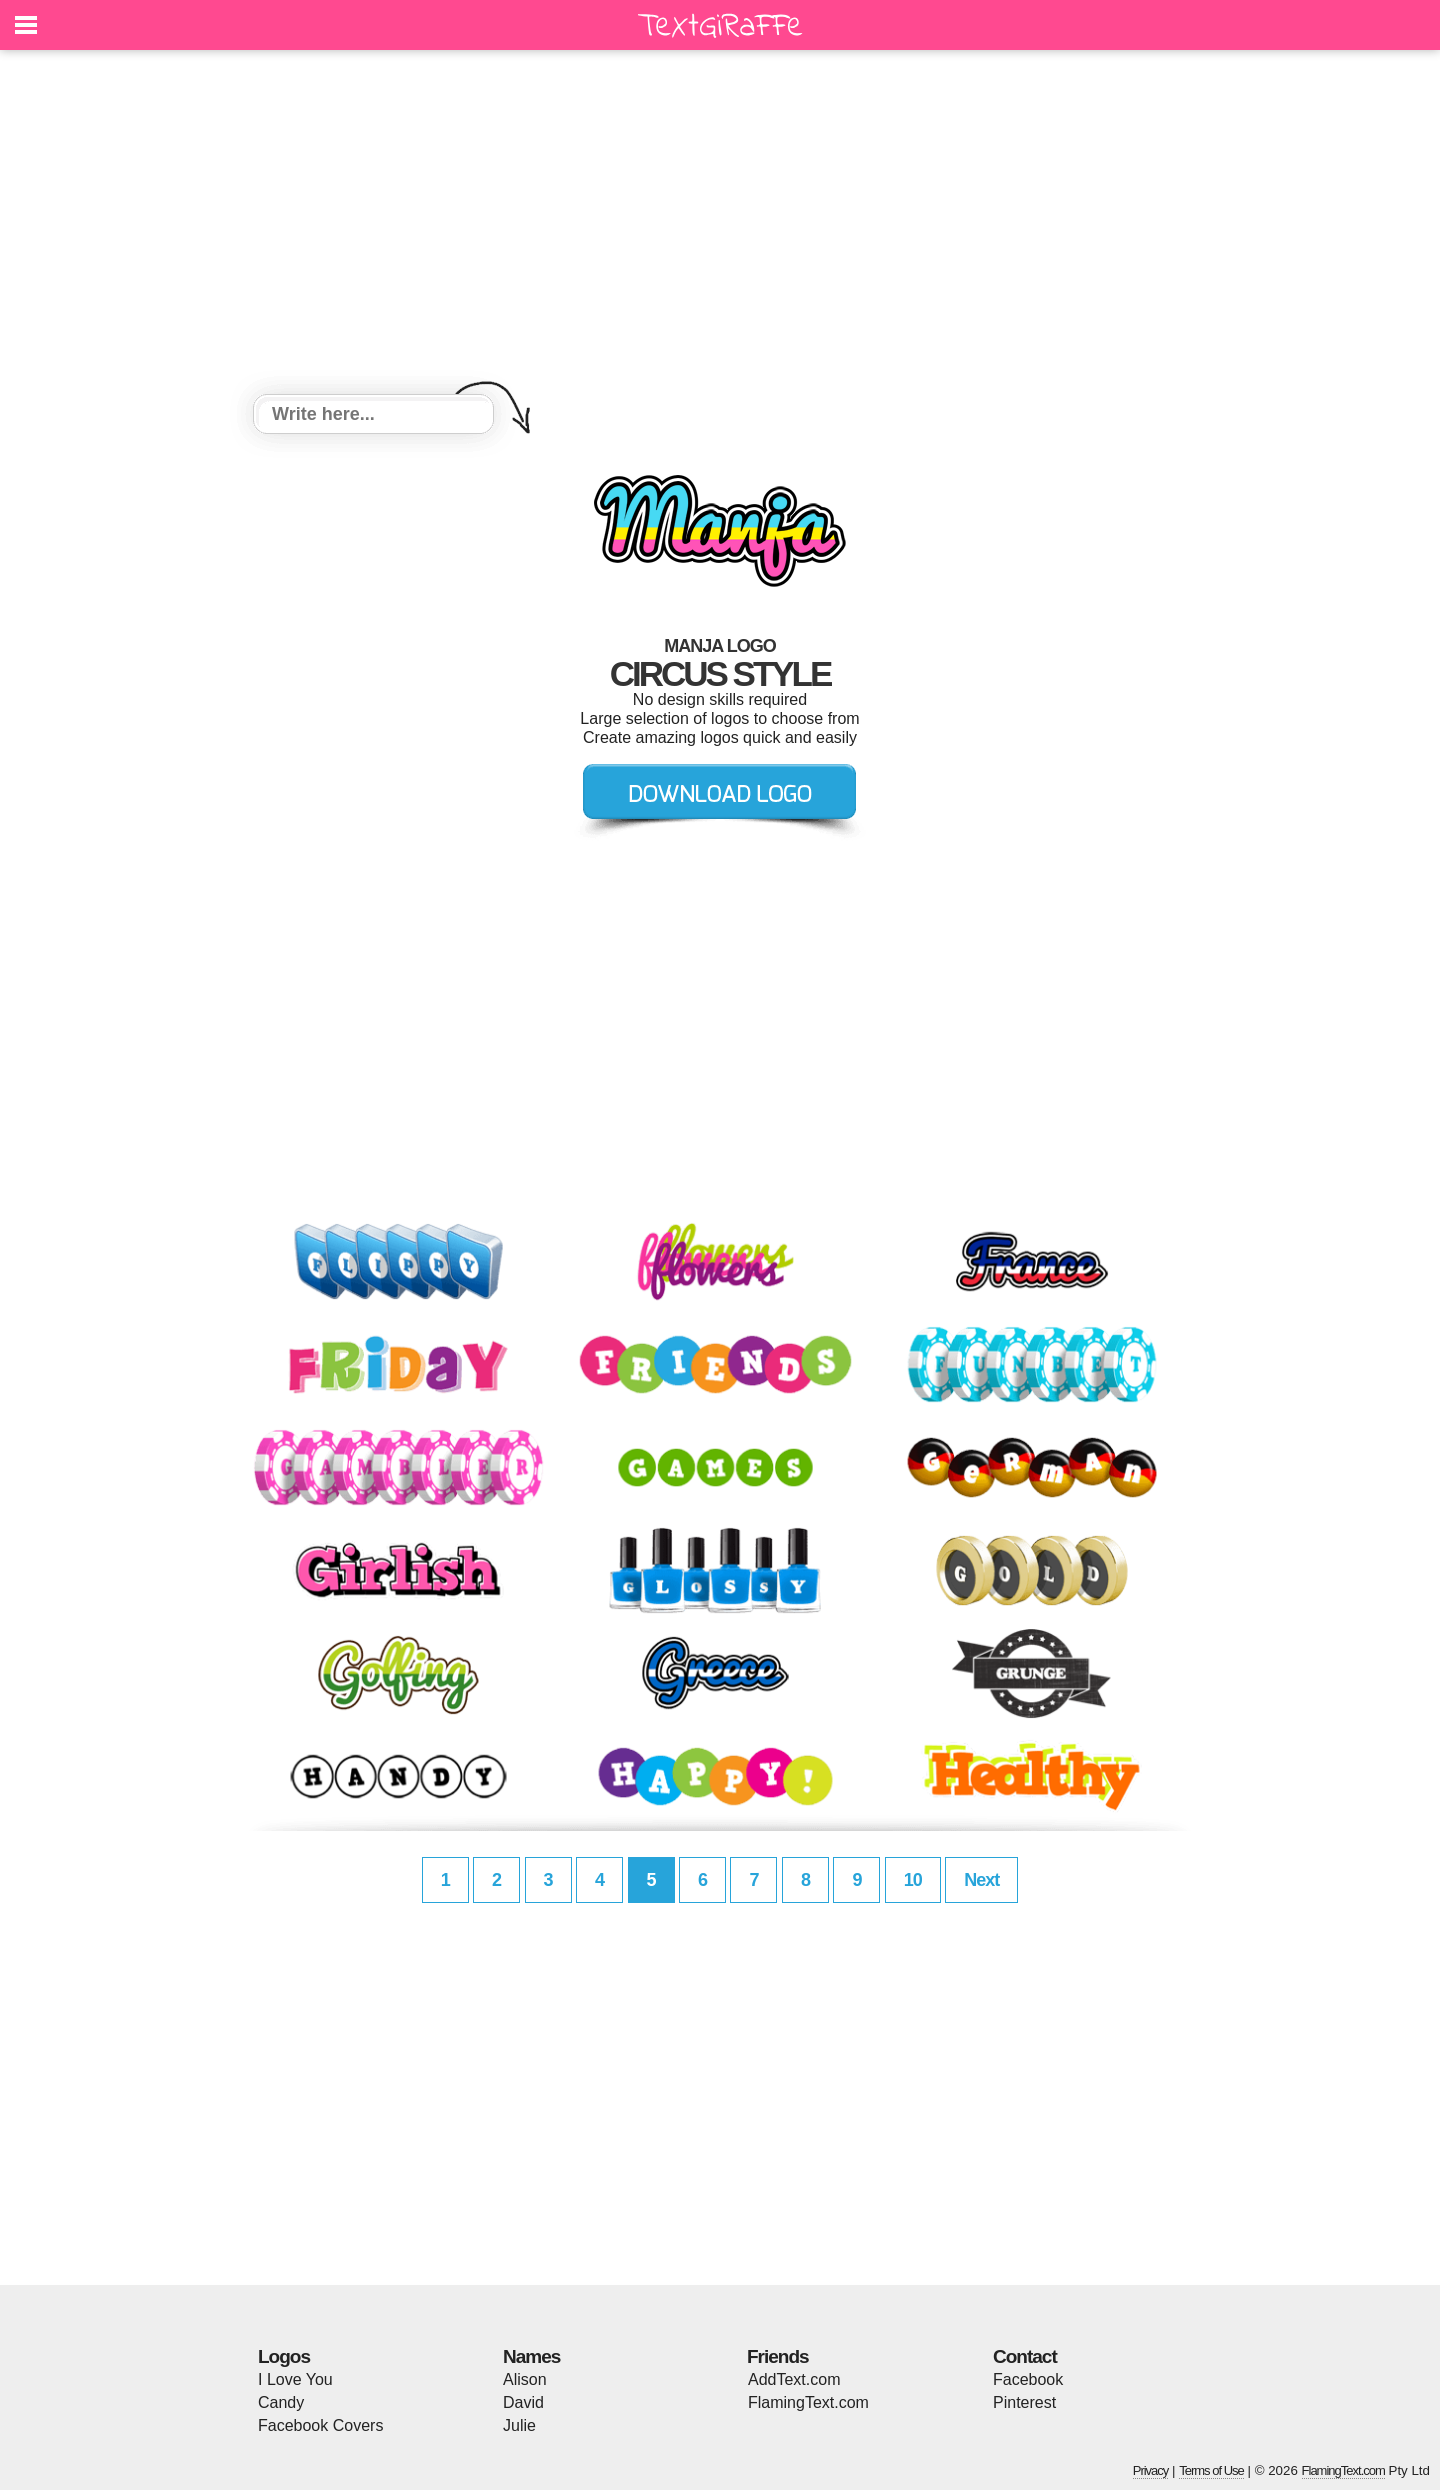 The width and height of the screenshot is (1440, 2490). I want to click on David, so click(523, 2402).